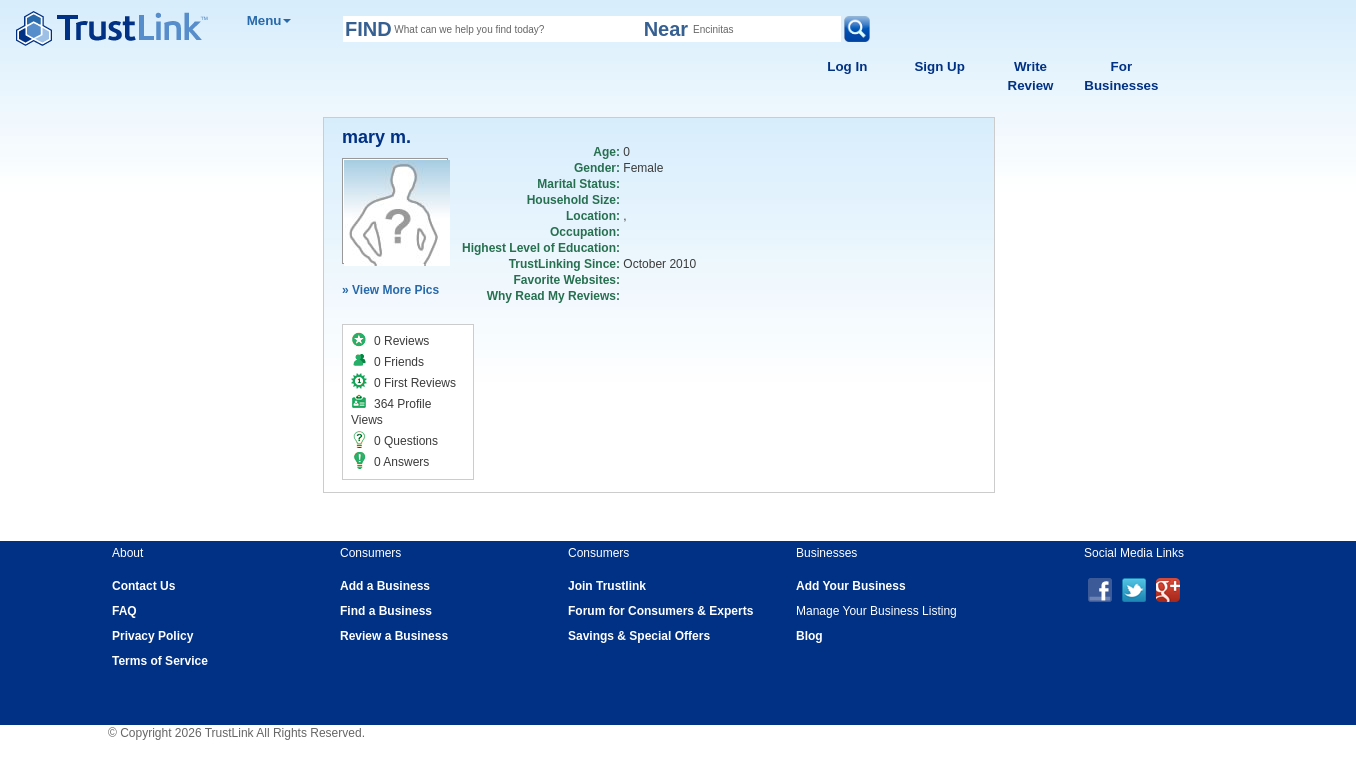  I want to click on Find a Business, so click(386, 611).